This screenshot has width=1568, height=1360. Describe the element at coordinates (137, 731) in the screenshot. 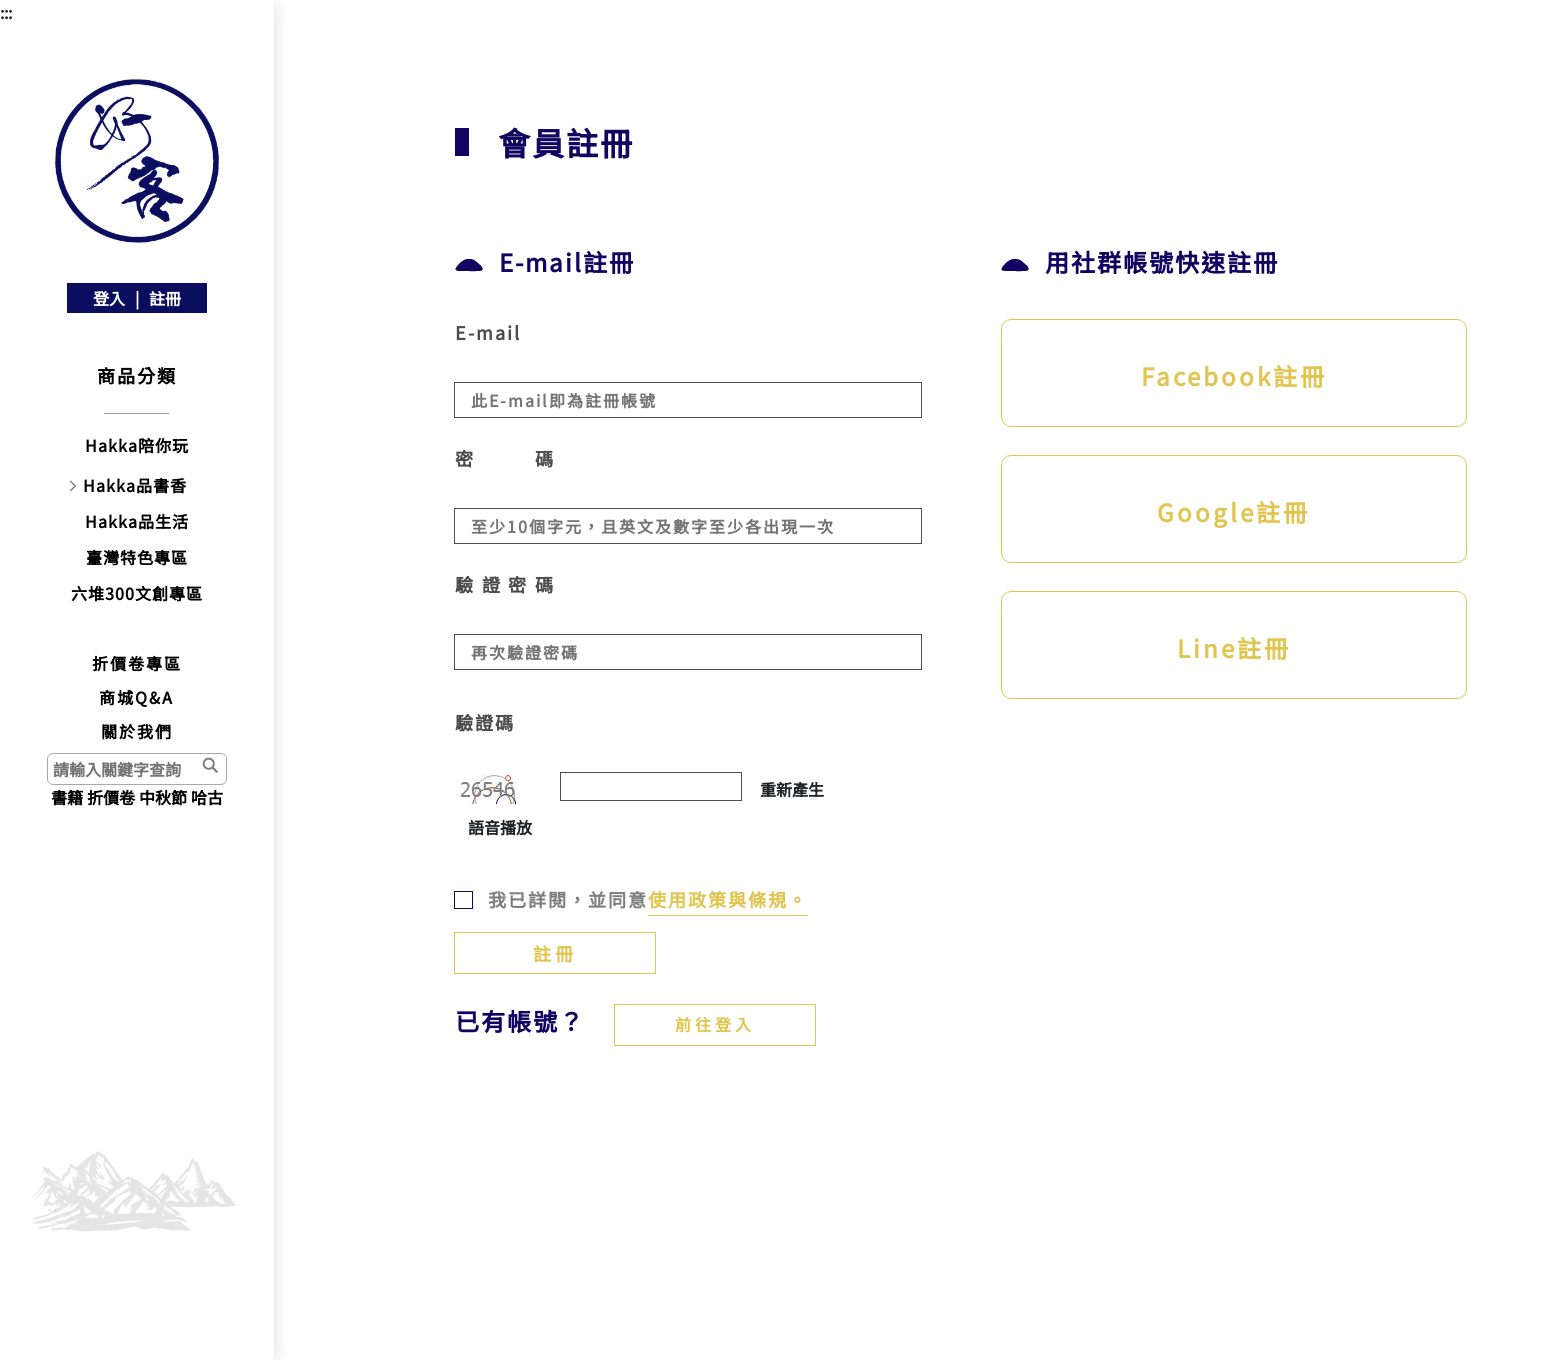

I see `關於我們` at that location.